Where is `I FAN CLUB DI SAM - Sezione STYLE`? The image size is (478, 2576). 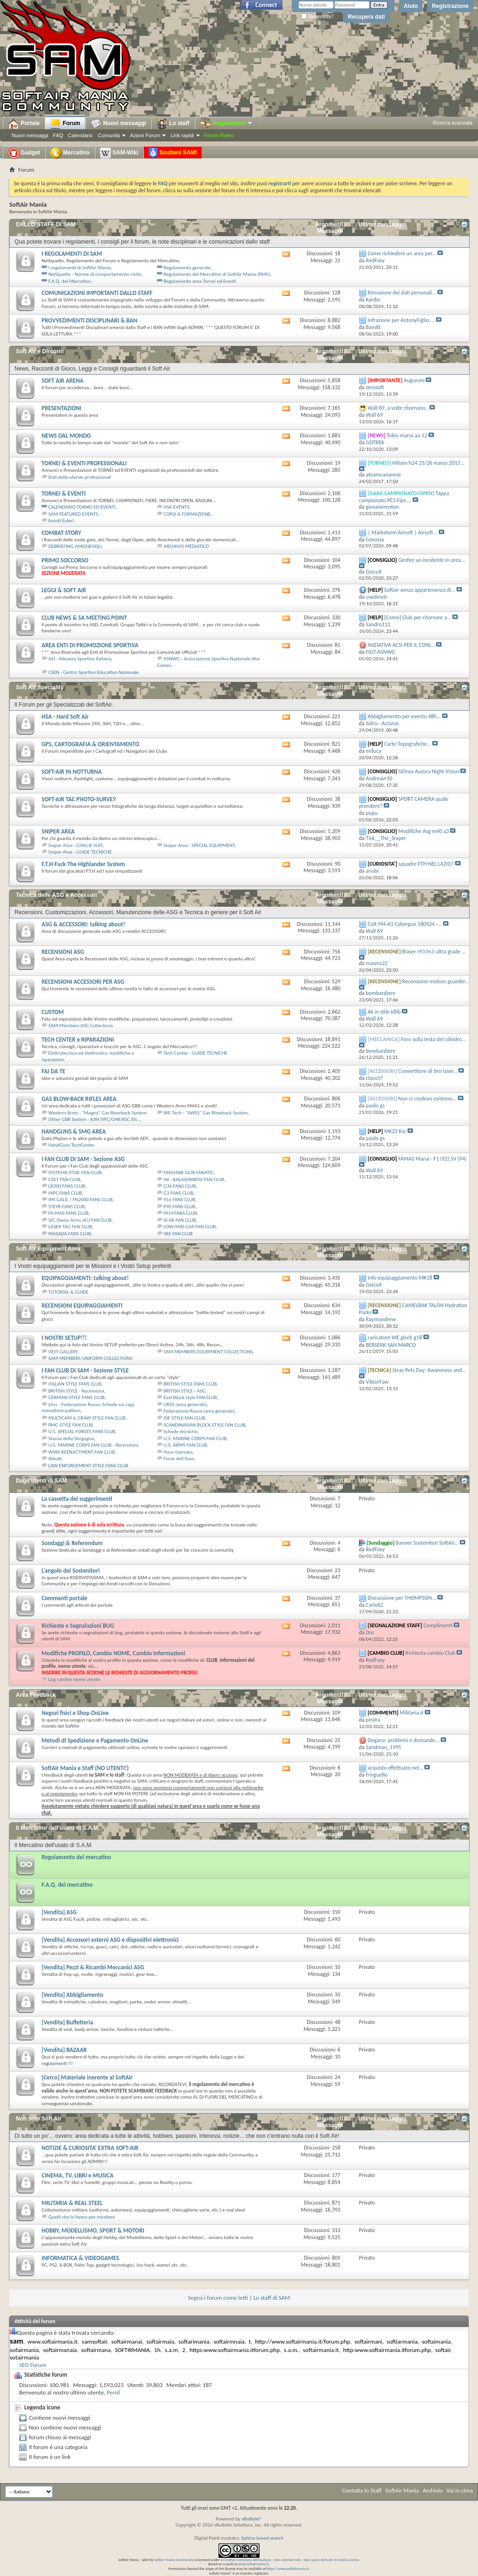
I FAN CLUB DI SAM - Sezione STYLE is located at coordinates (85, 1370).